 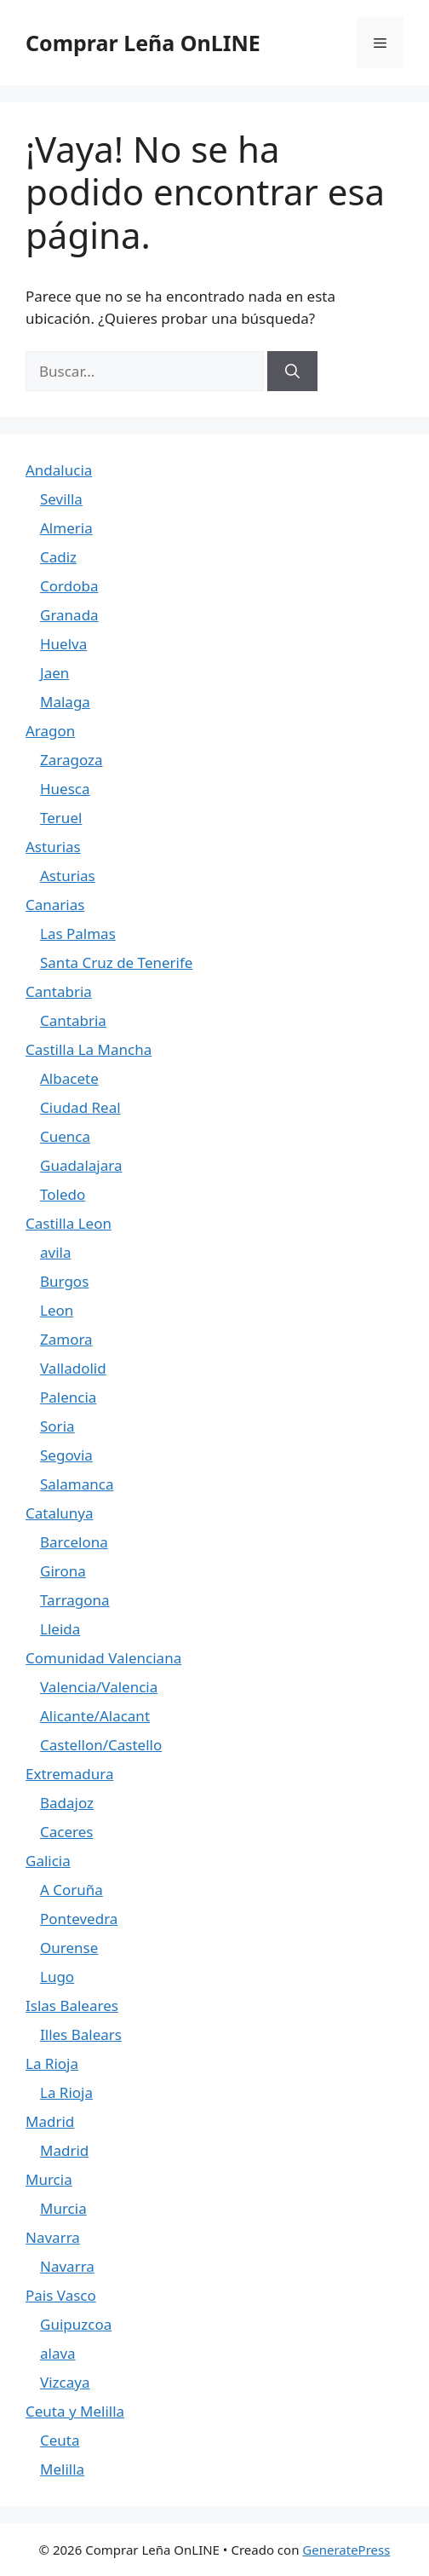 What do you see at coordinates (72, 2005) in the screenshot?
I see `Islas Baleares` at bounding box center [72, 2005].